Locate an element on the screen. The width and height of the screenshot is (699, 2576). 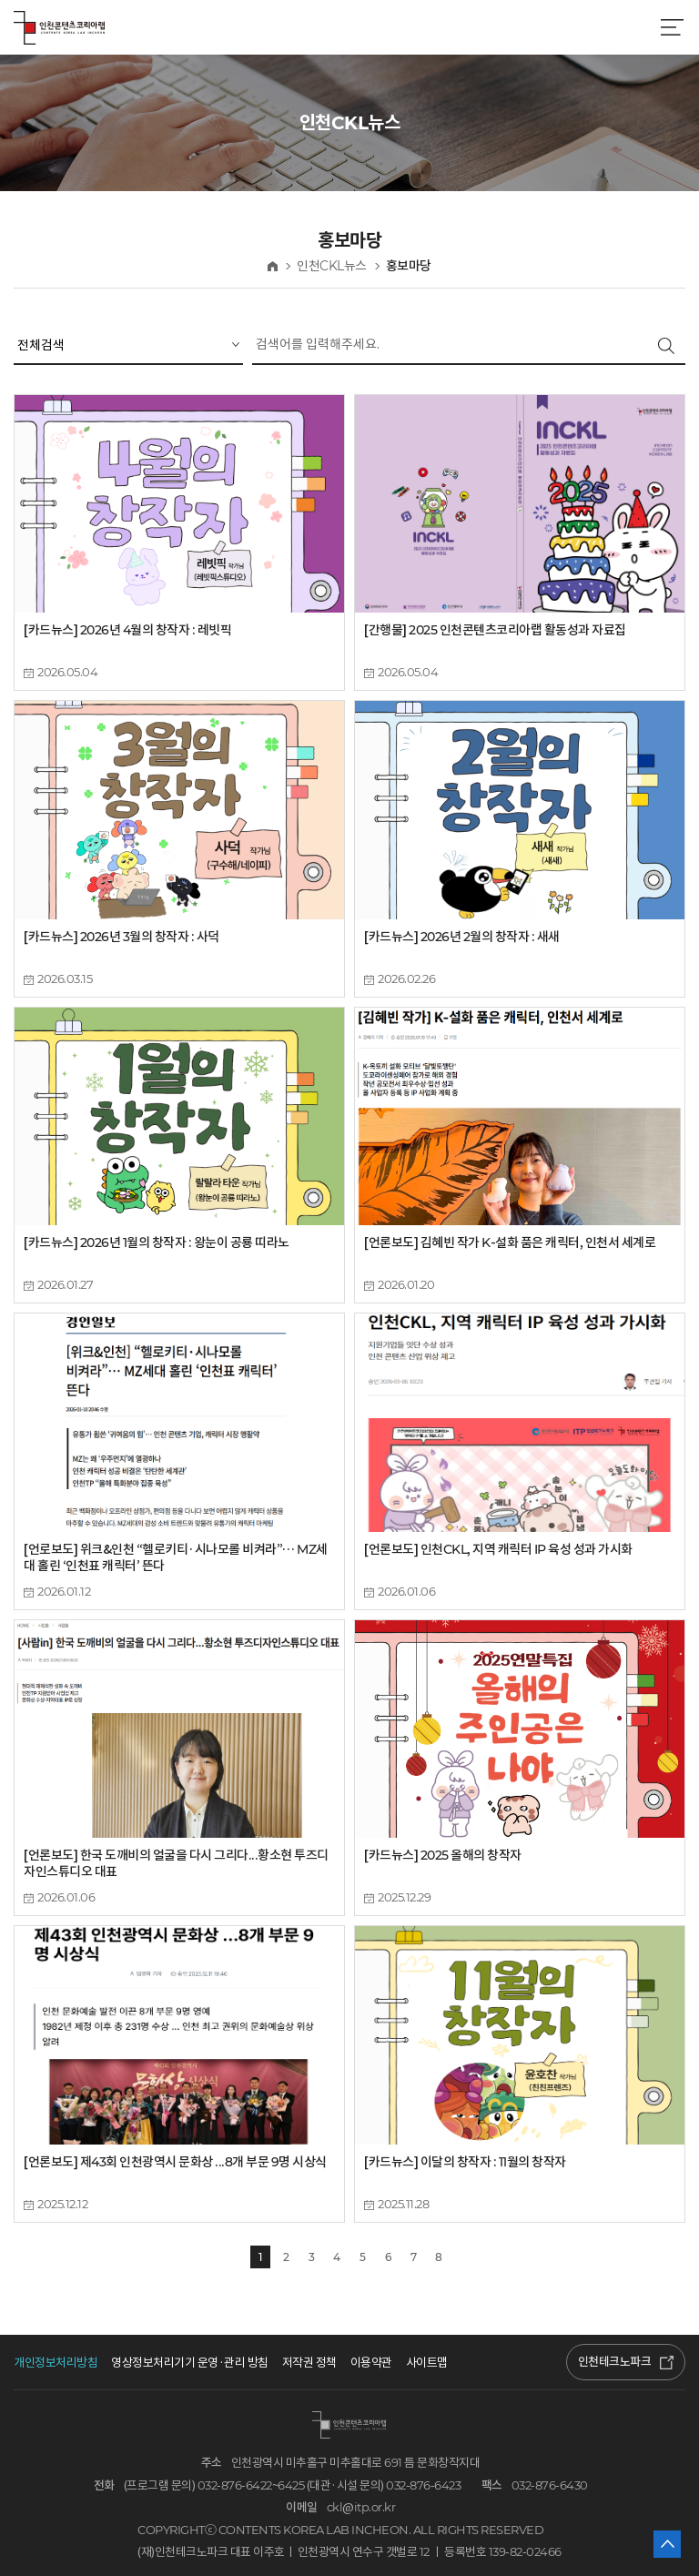
메뉴 is located at coordinates (671, 27).